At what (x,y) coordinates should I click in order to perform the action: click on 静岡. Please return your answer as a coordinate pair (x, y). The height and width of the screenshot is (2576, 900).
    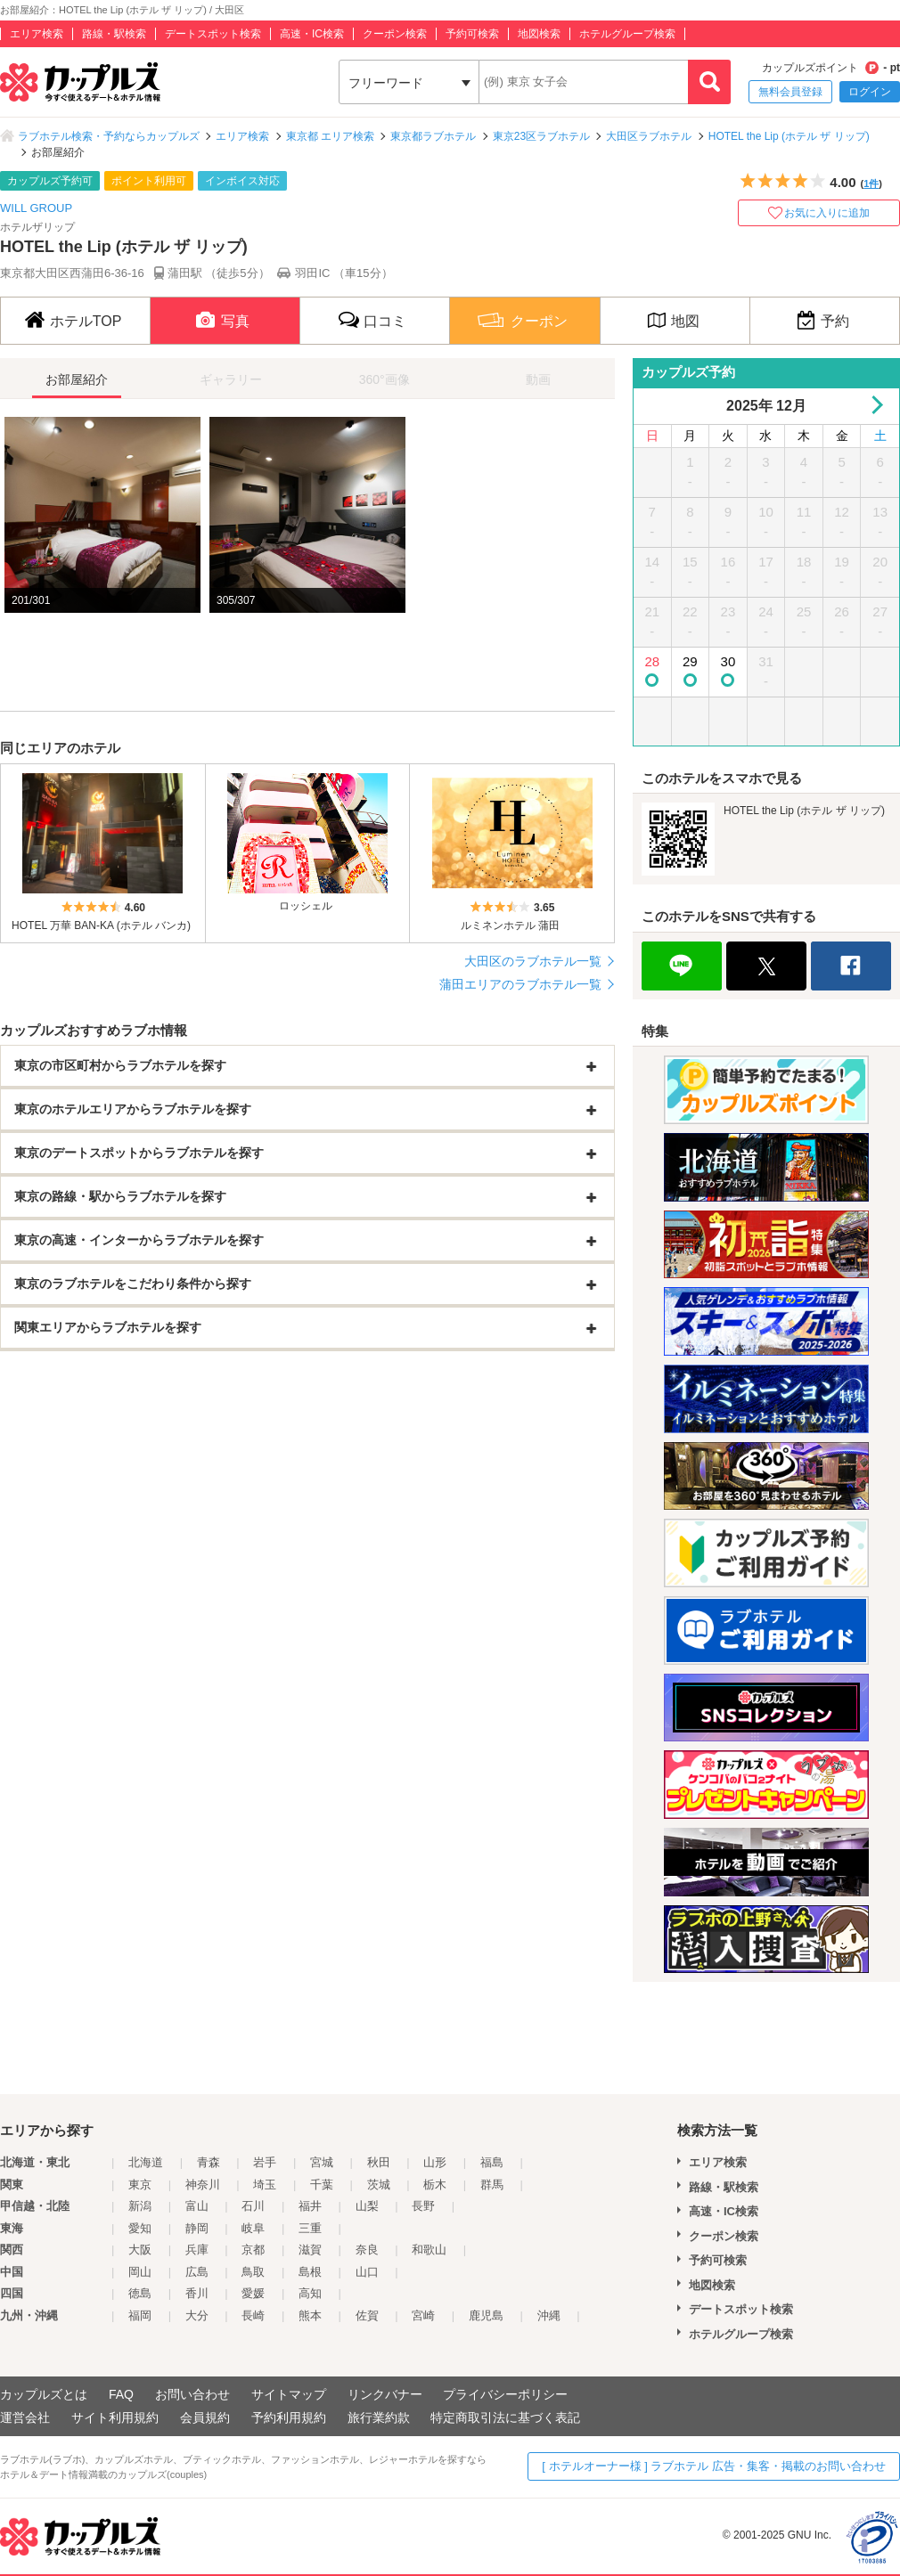
    Looking at the image, I should click on (197, 2228).